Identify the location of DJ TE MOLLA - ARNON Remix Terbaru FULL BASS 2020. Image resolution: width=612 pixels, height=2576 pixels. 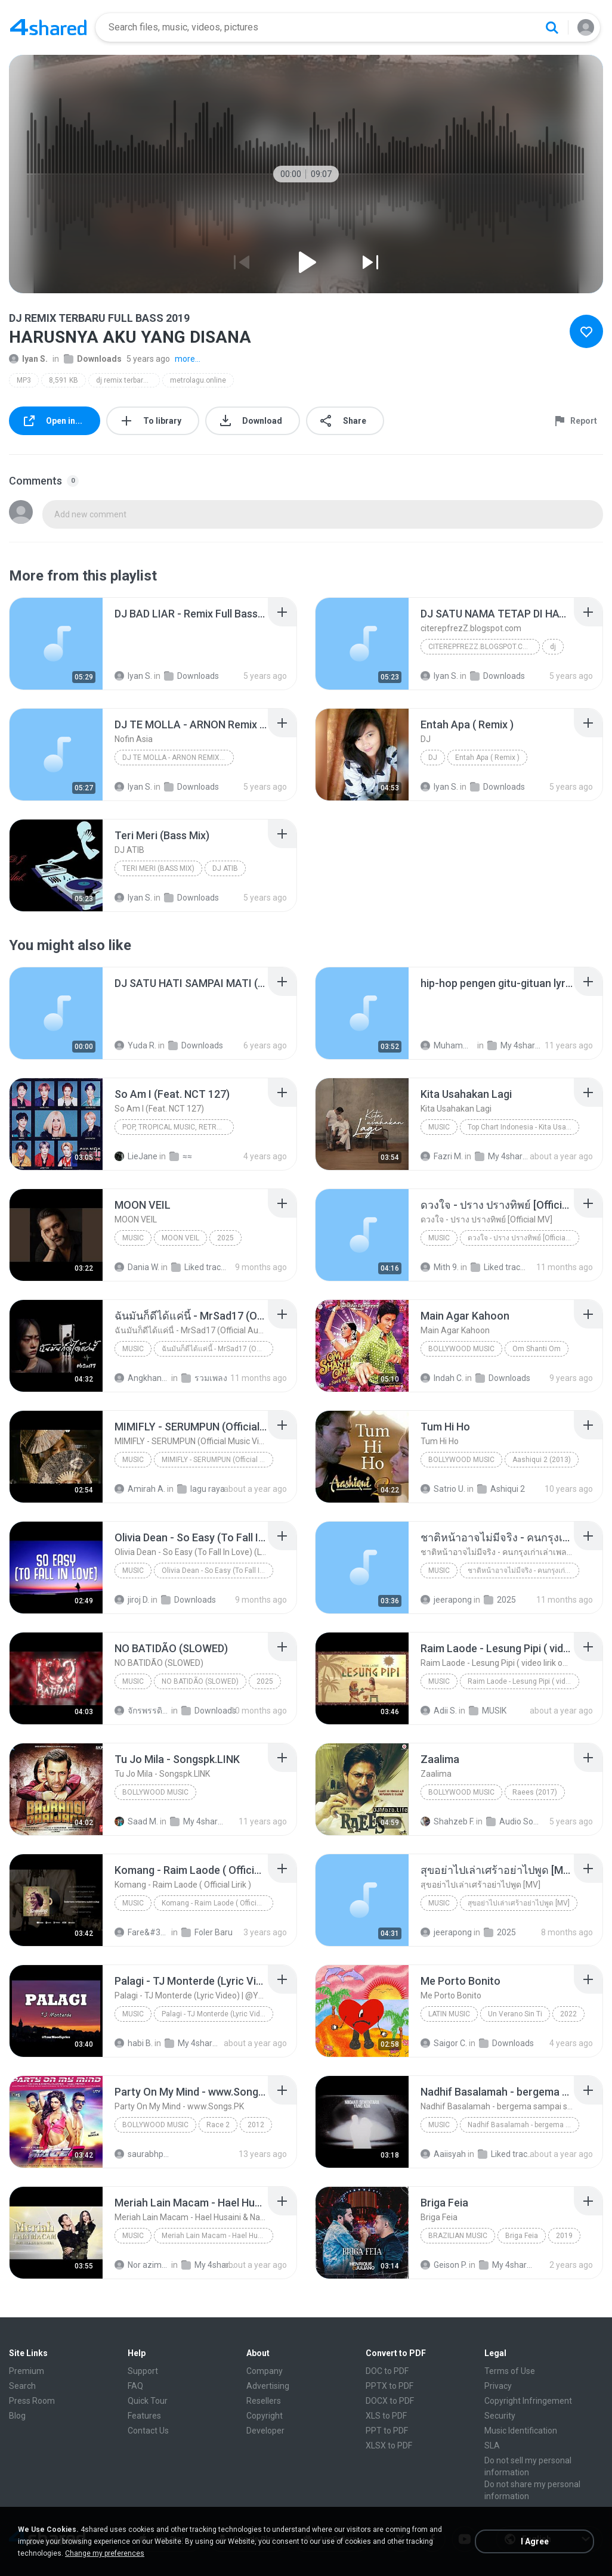
(178, 757).